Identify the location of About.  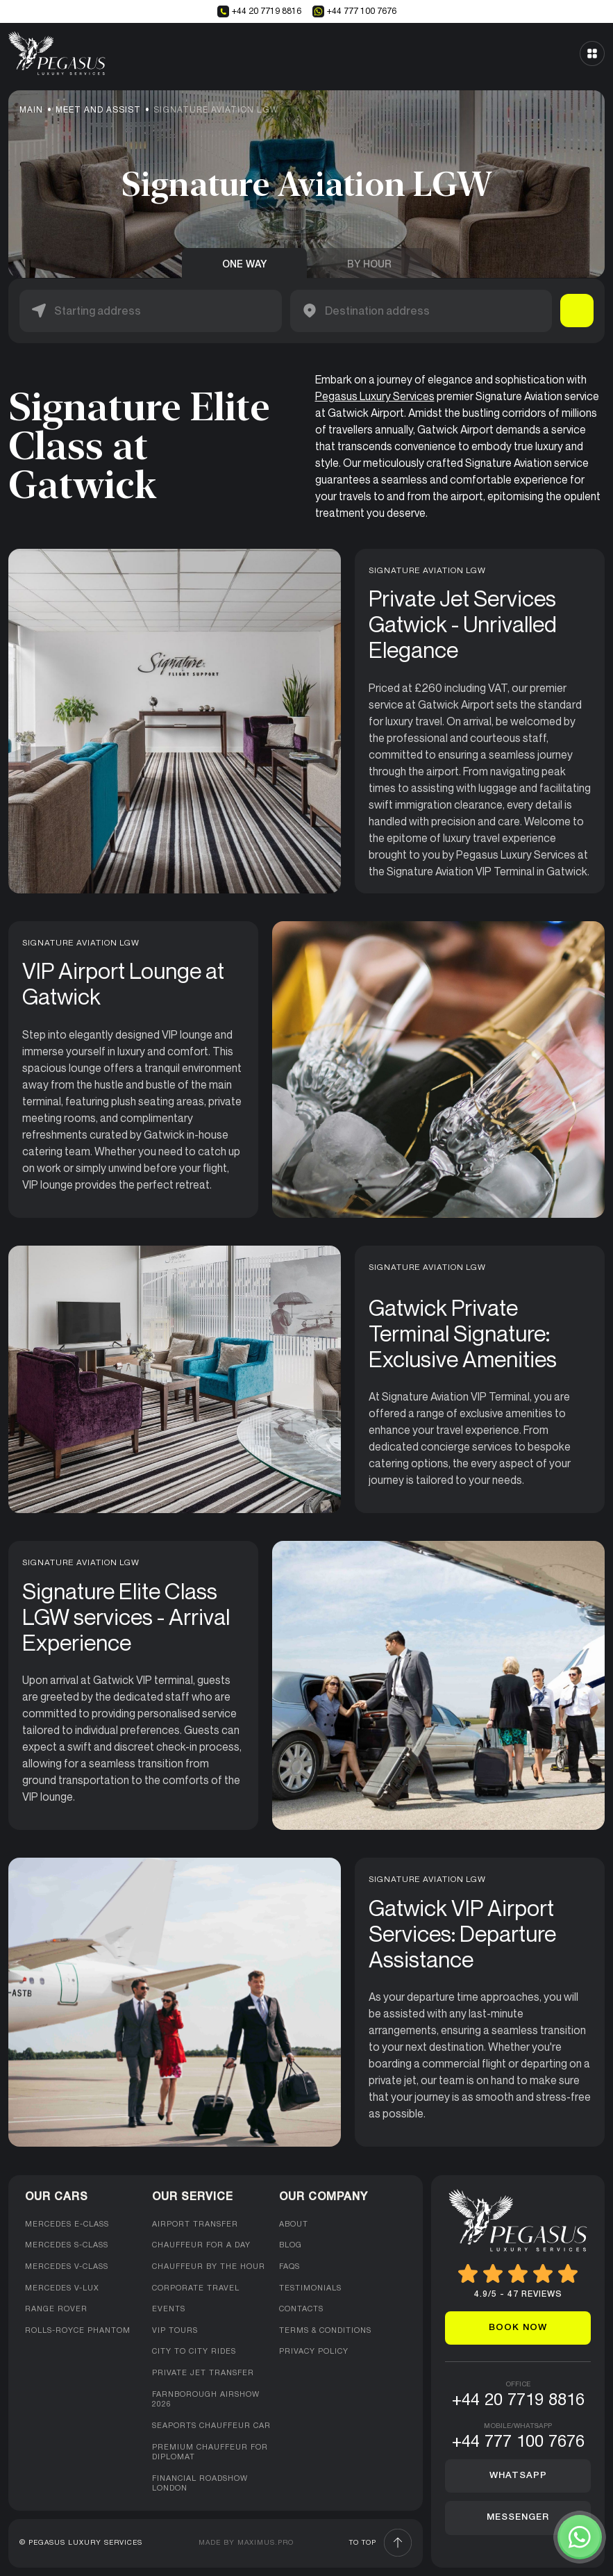
(293, 2224).